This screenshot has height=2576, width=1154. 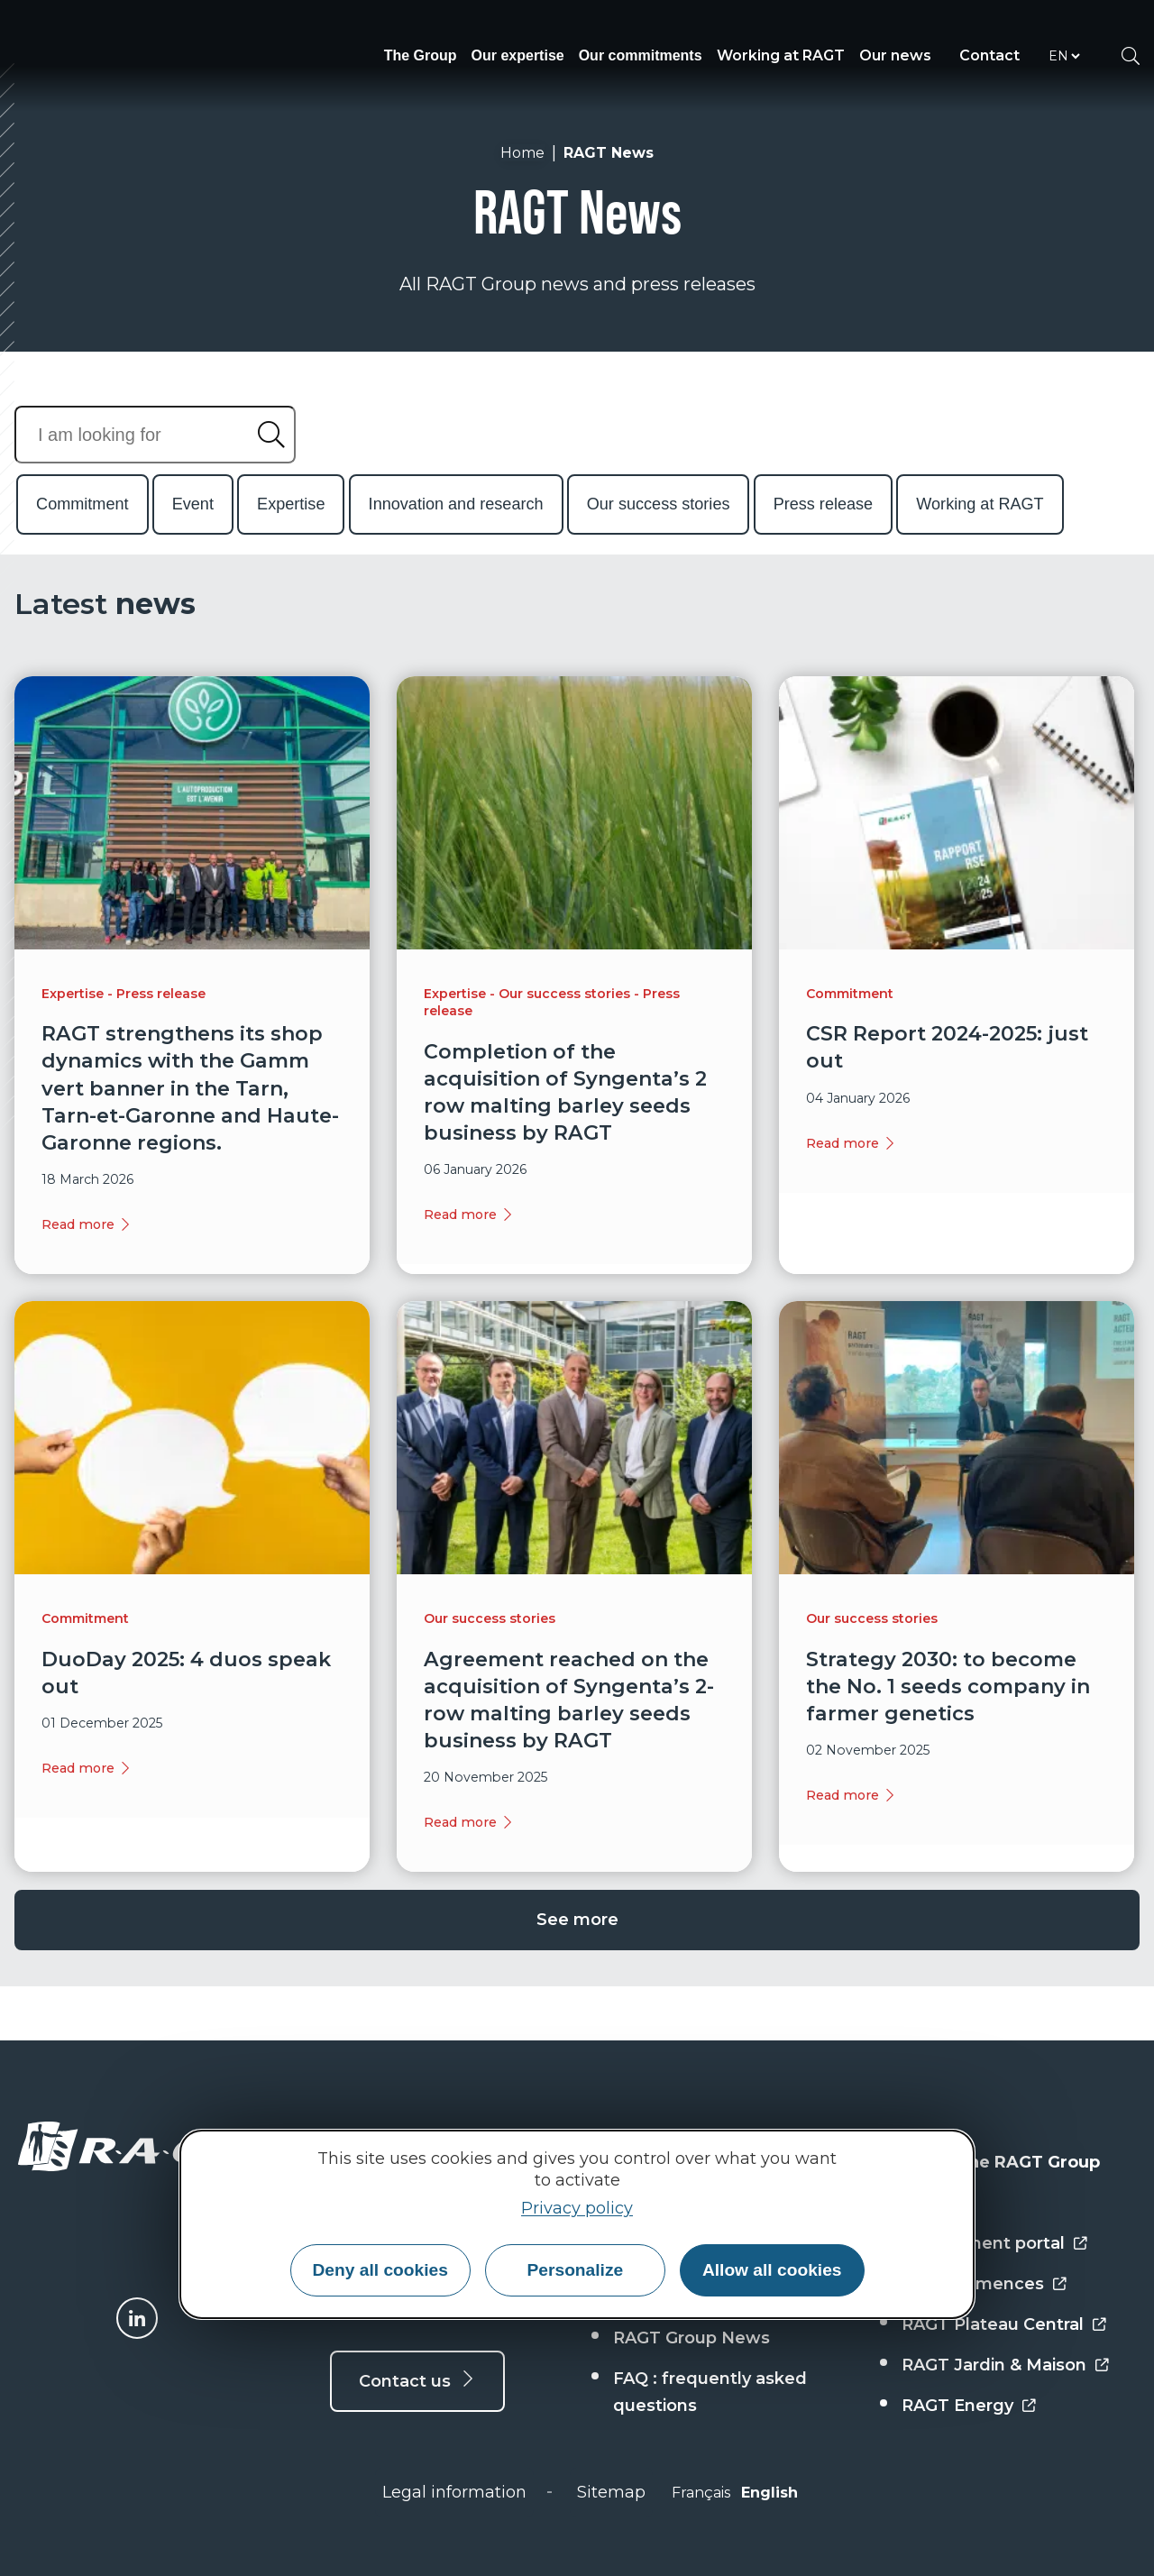 What do you see at coordinates (522, 152) in the screenshot?
I see `Home` at bounding box center [522, 152].